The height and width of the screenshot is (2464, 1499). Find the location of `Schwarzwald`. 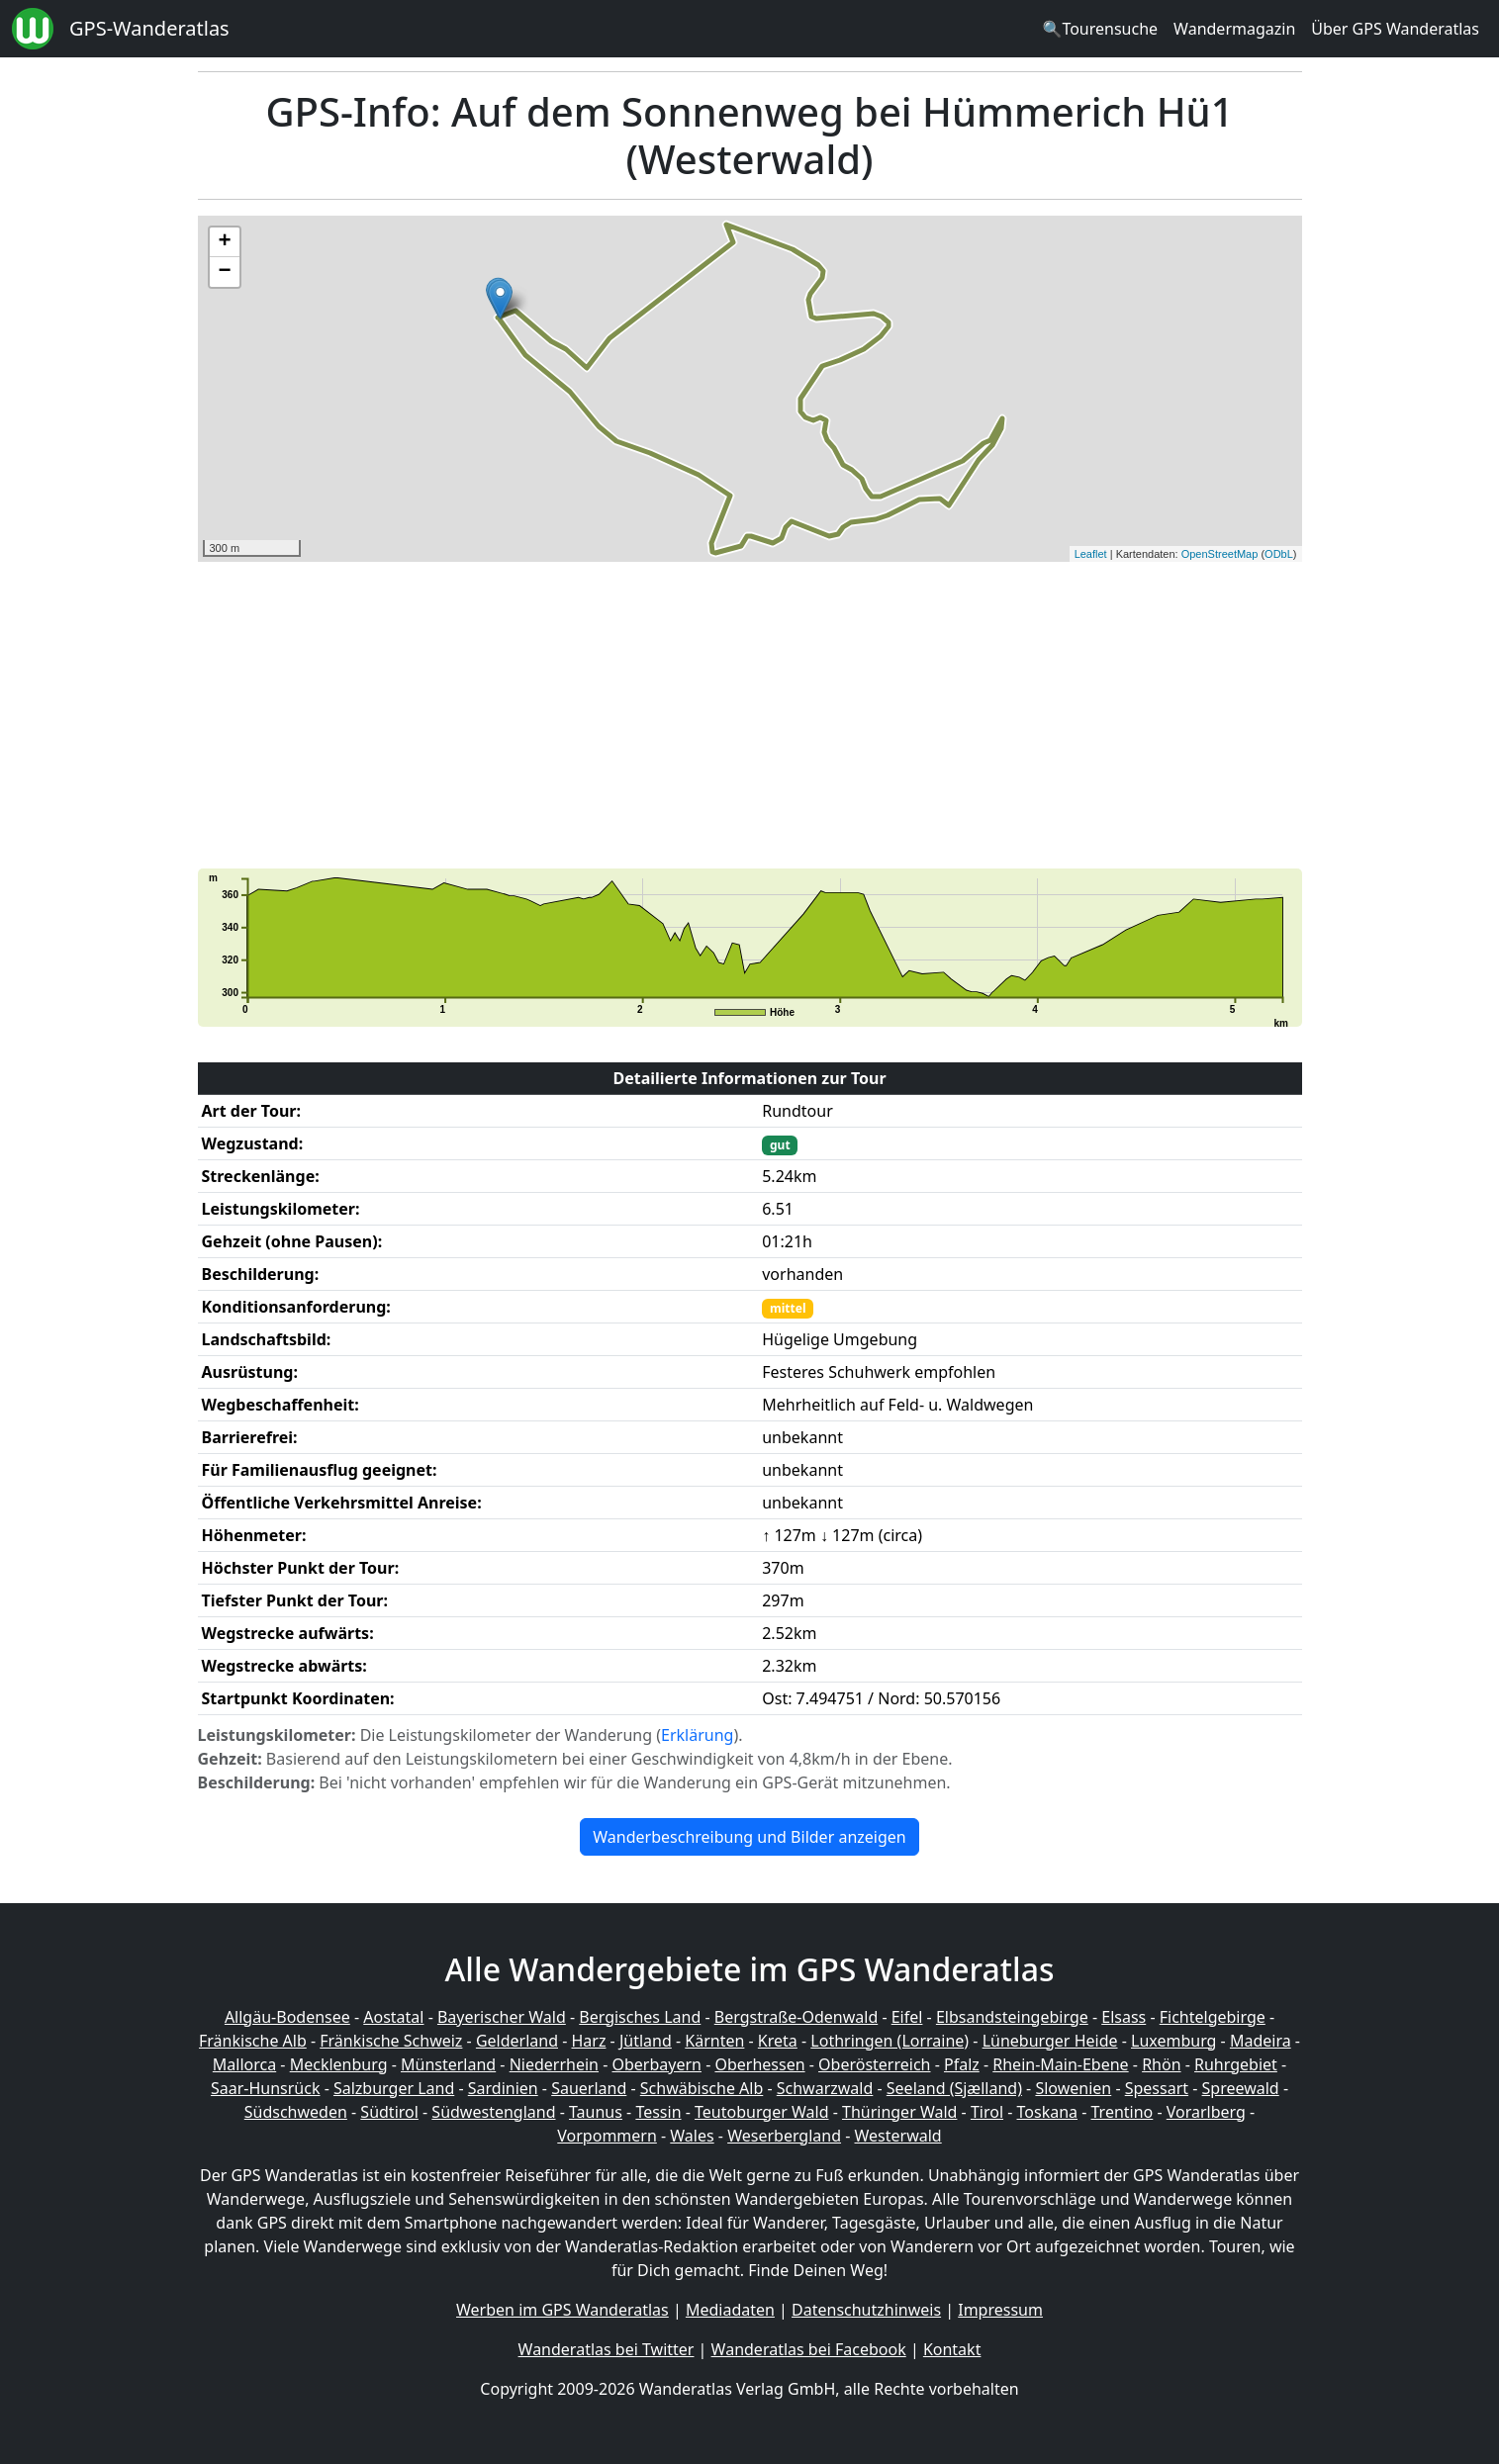

Schwarzwald is located at coordinates (825, 2088).